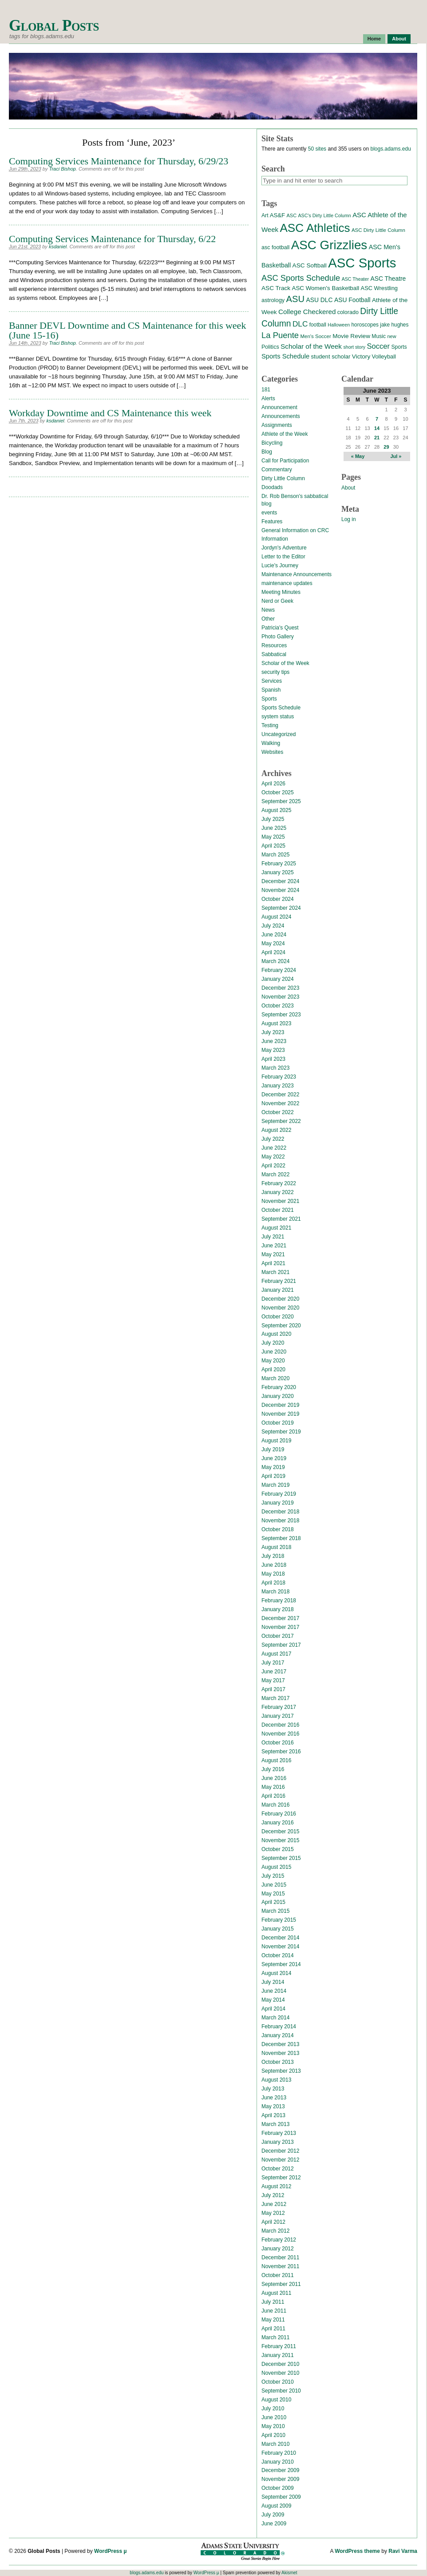 The image size is (427, 2576). I want to click on August 2025, so click(276, 810).